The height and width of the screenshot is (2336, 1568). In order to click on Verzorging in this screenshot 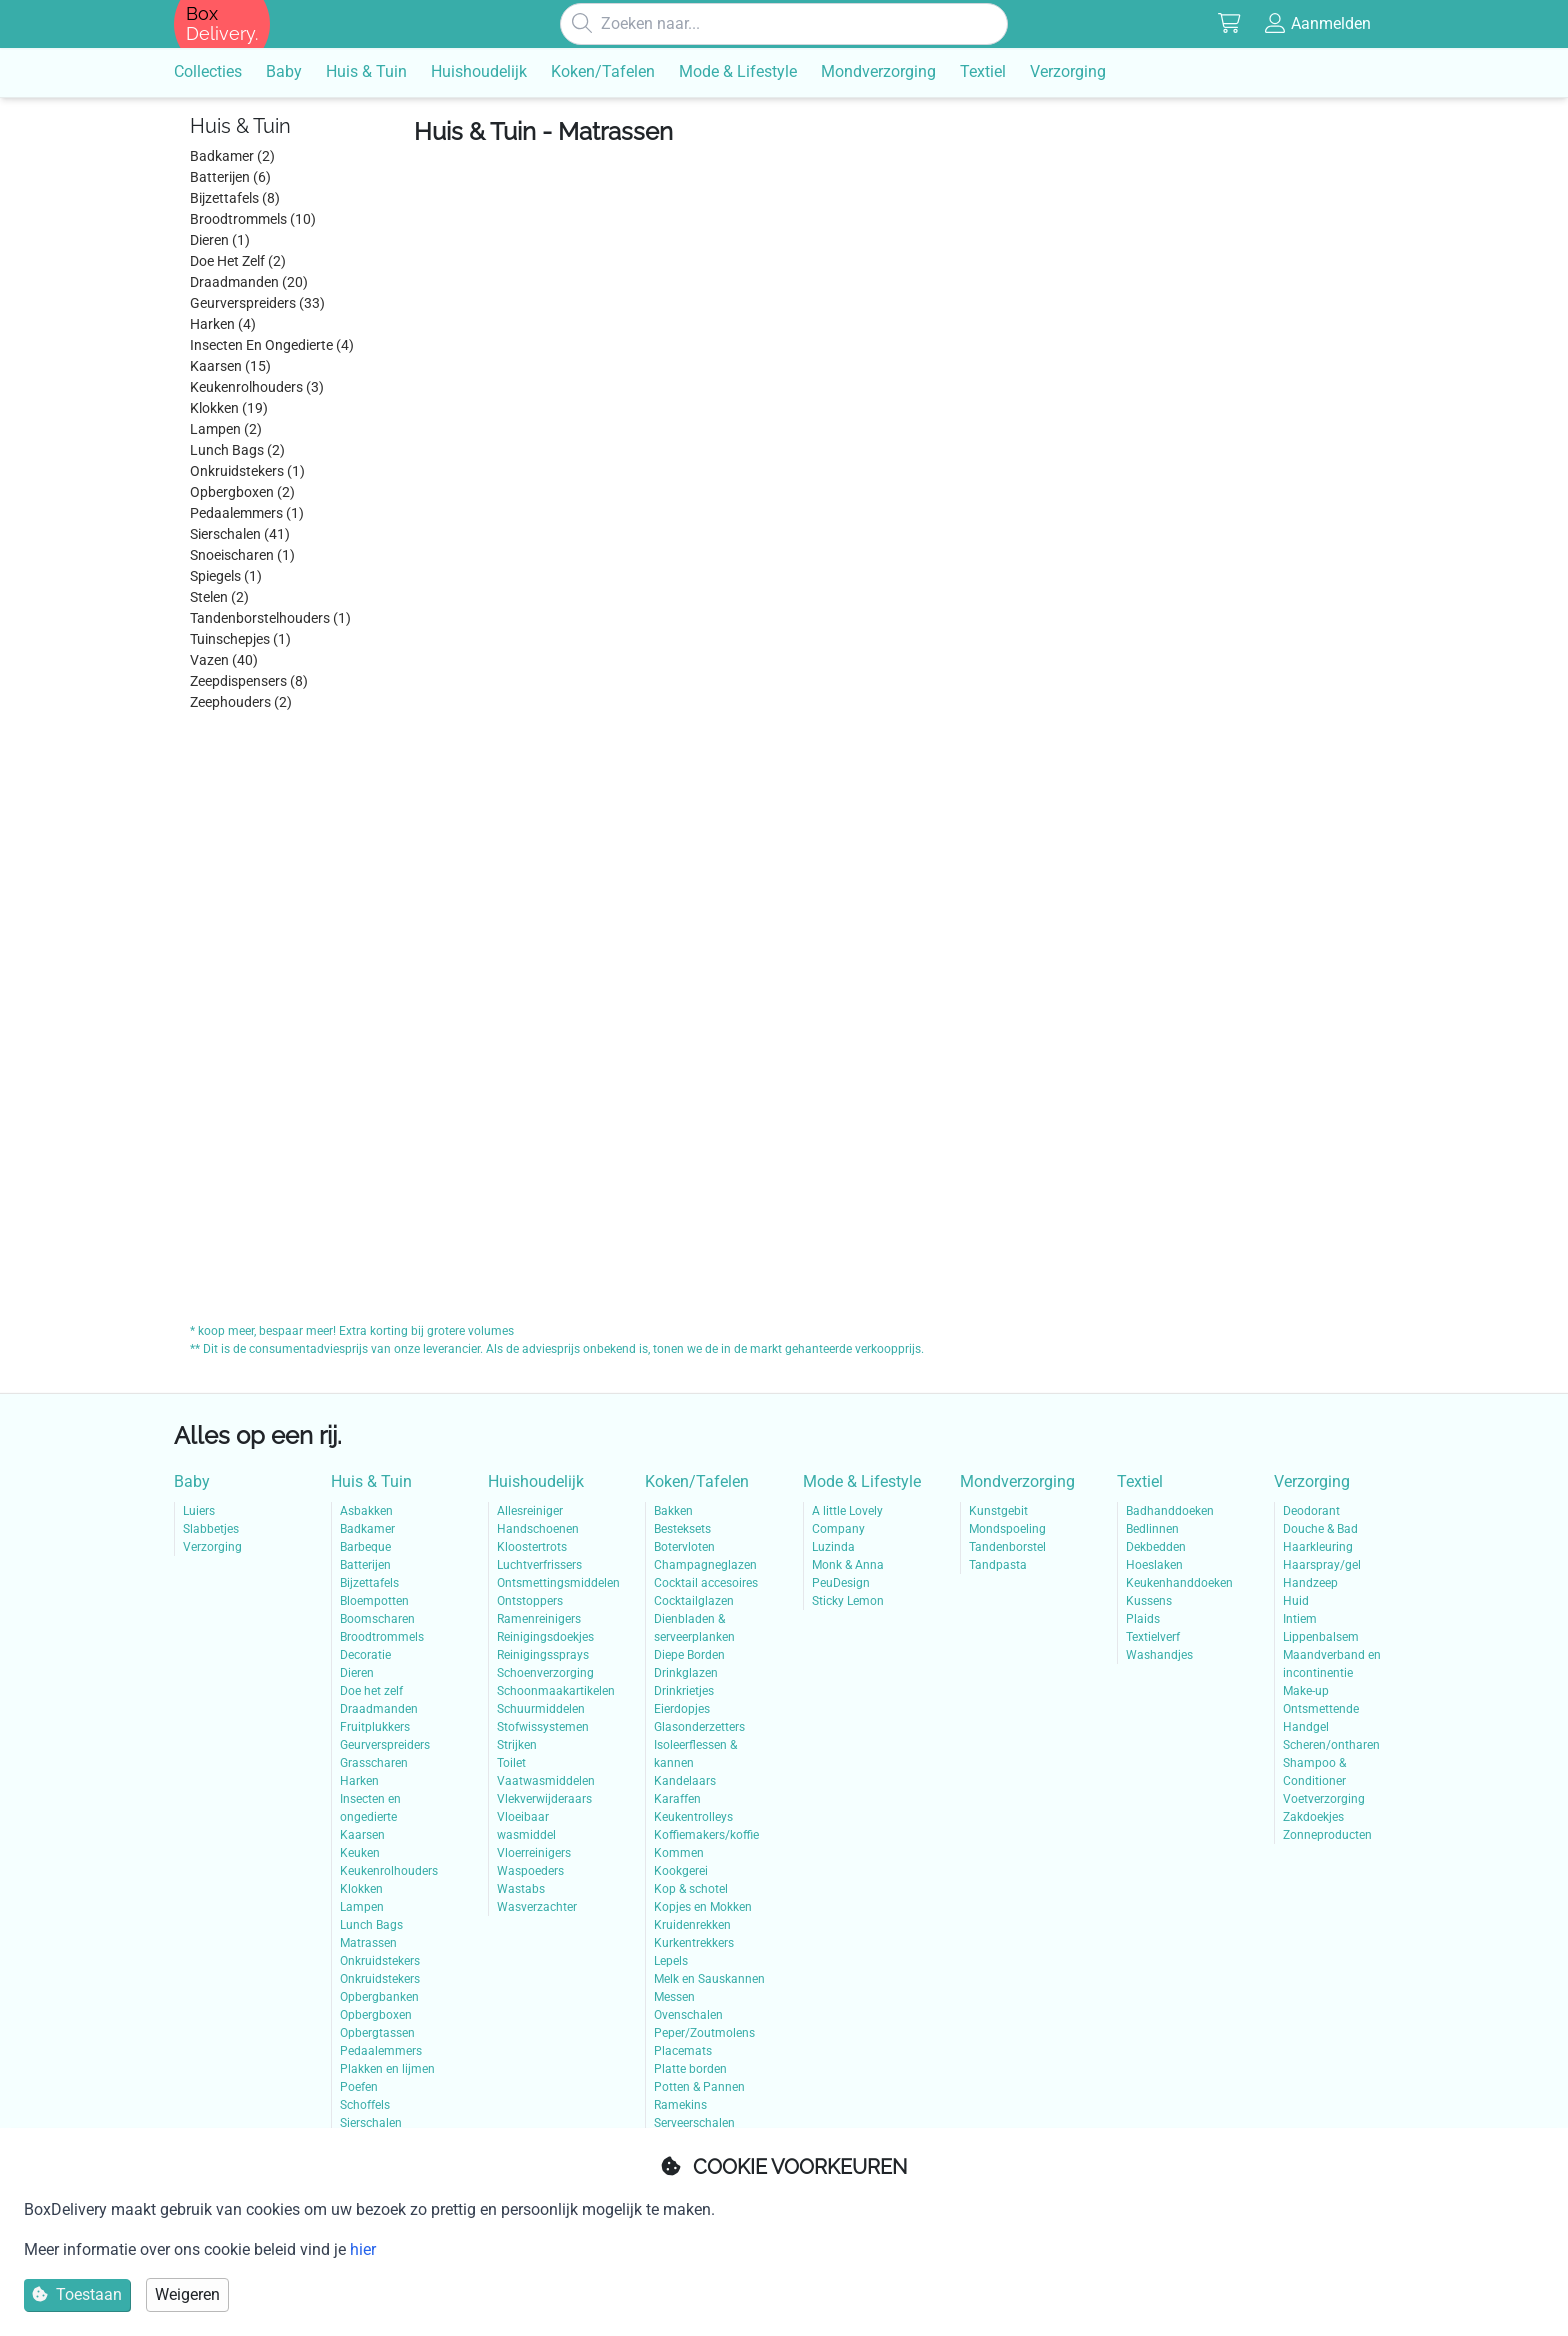, I will do `click(212, 1547)`.